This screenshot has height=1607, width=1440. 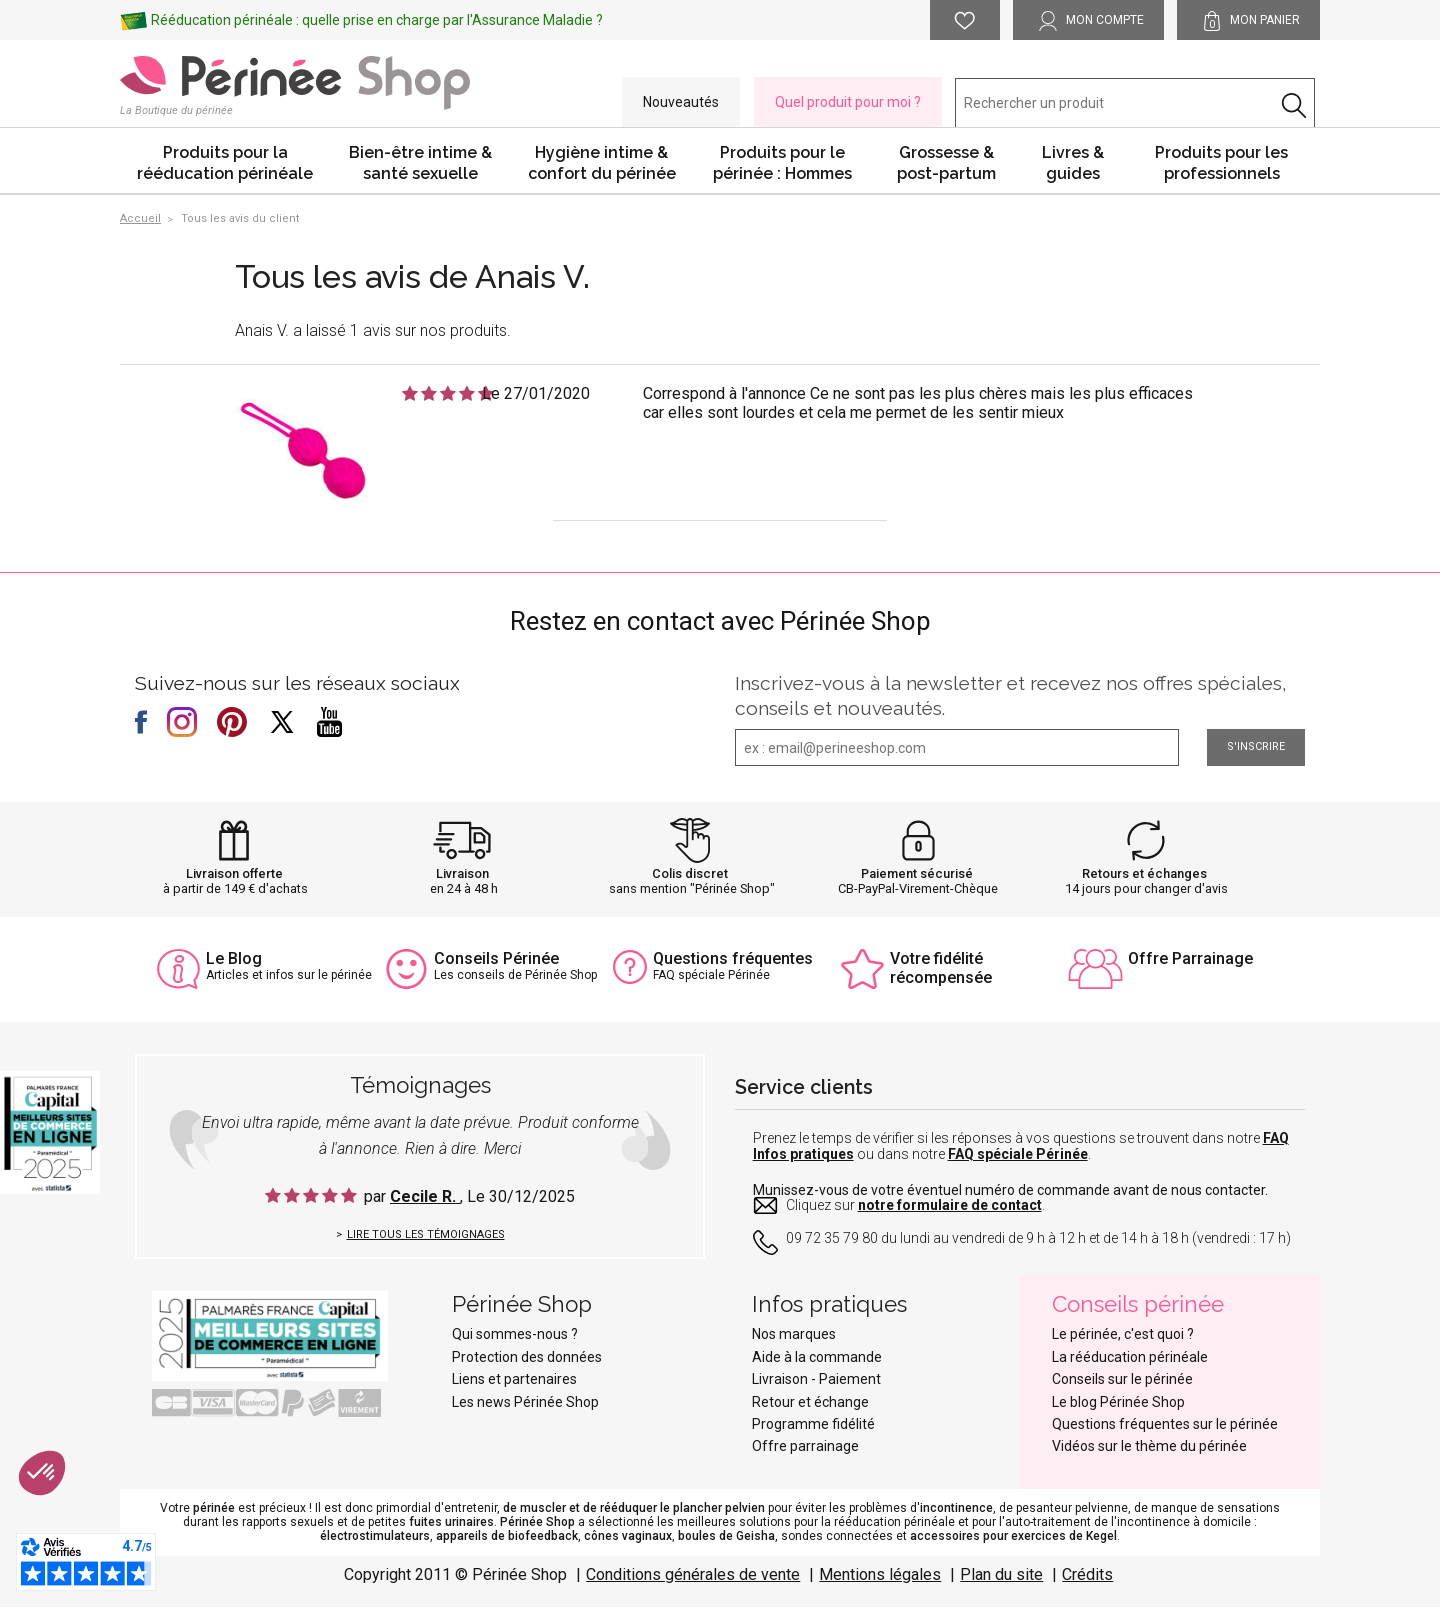 What do you see at coordinates (1190, 958) in the screenshot?
I see `Offre Parrainage` at bounding box center [1190, 958].